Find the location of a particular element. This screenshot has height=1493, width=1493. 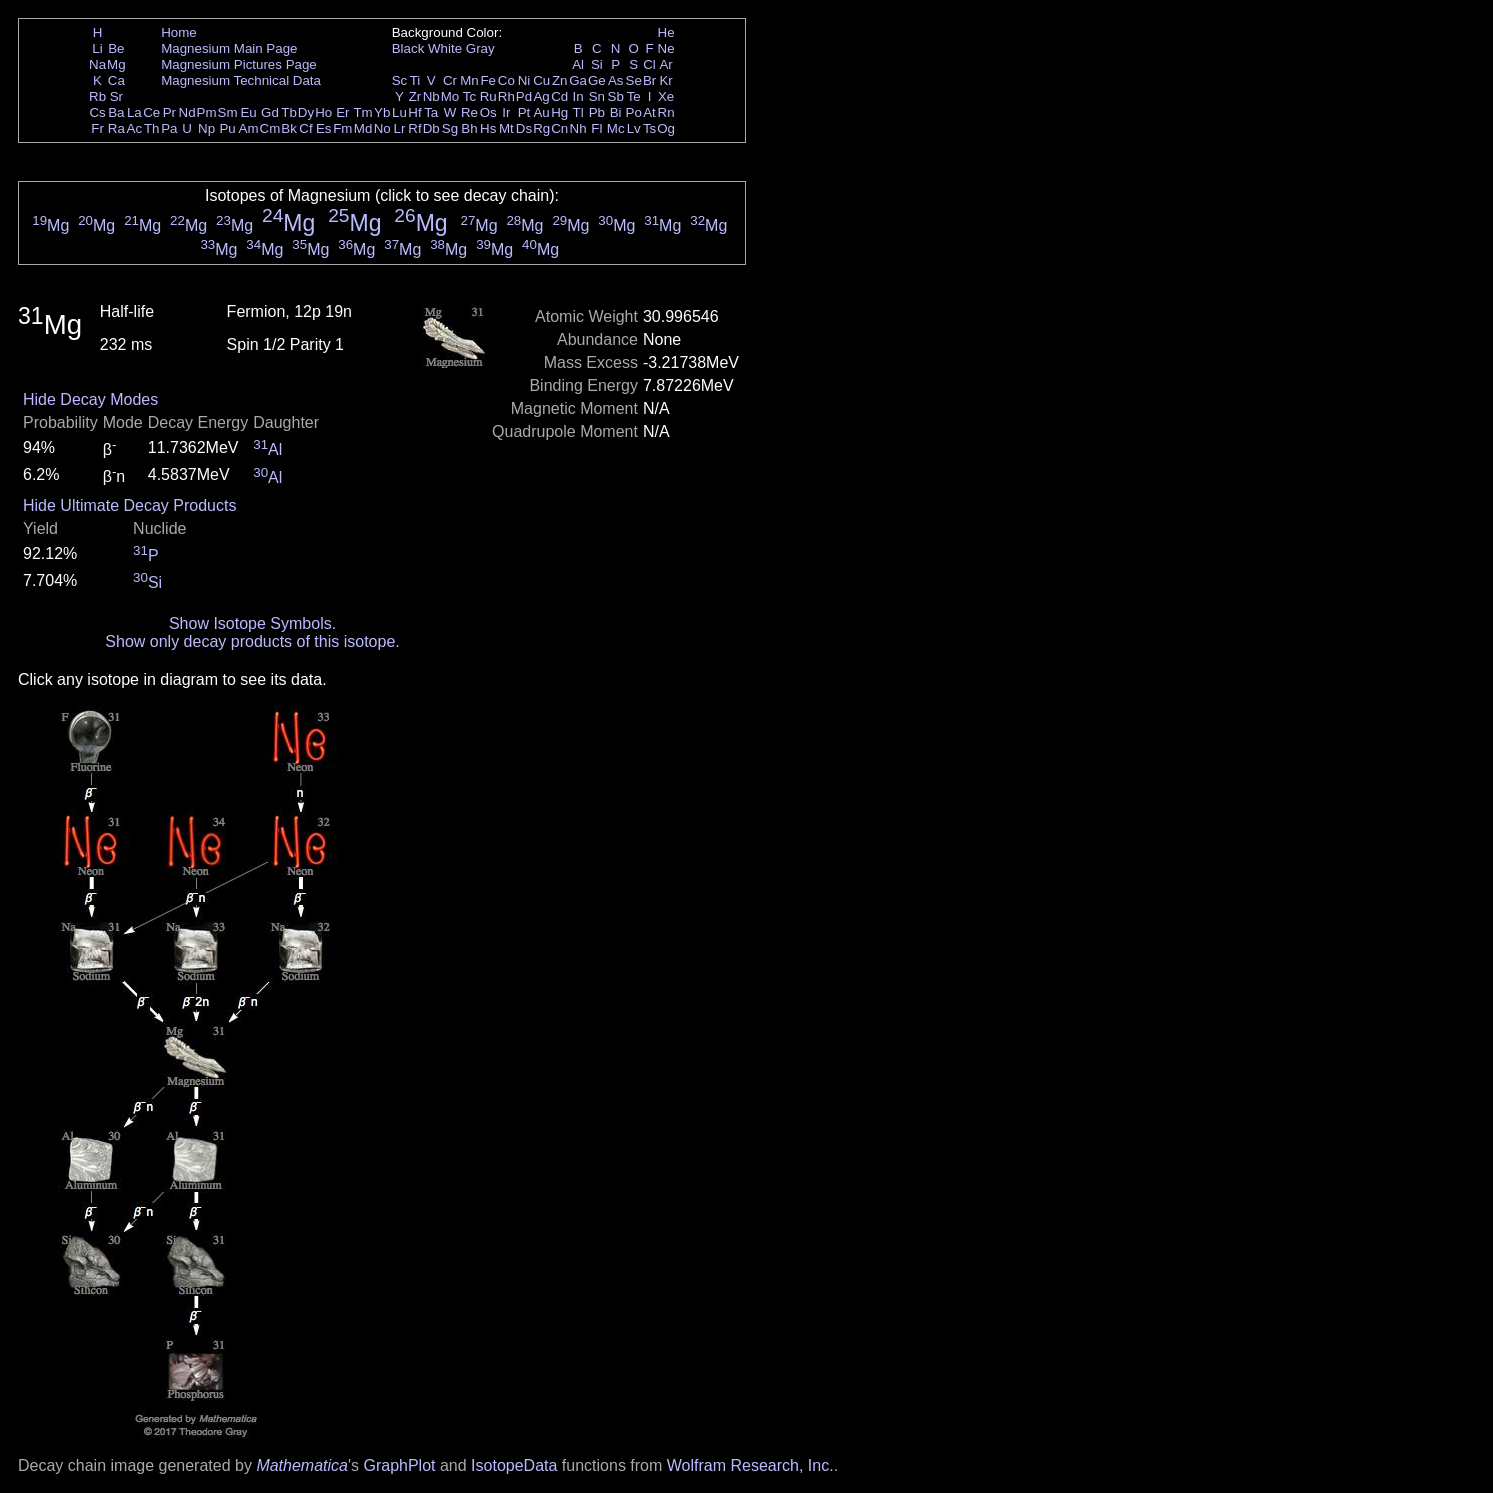

Yb is located at coordinates (382, 112).